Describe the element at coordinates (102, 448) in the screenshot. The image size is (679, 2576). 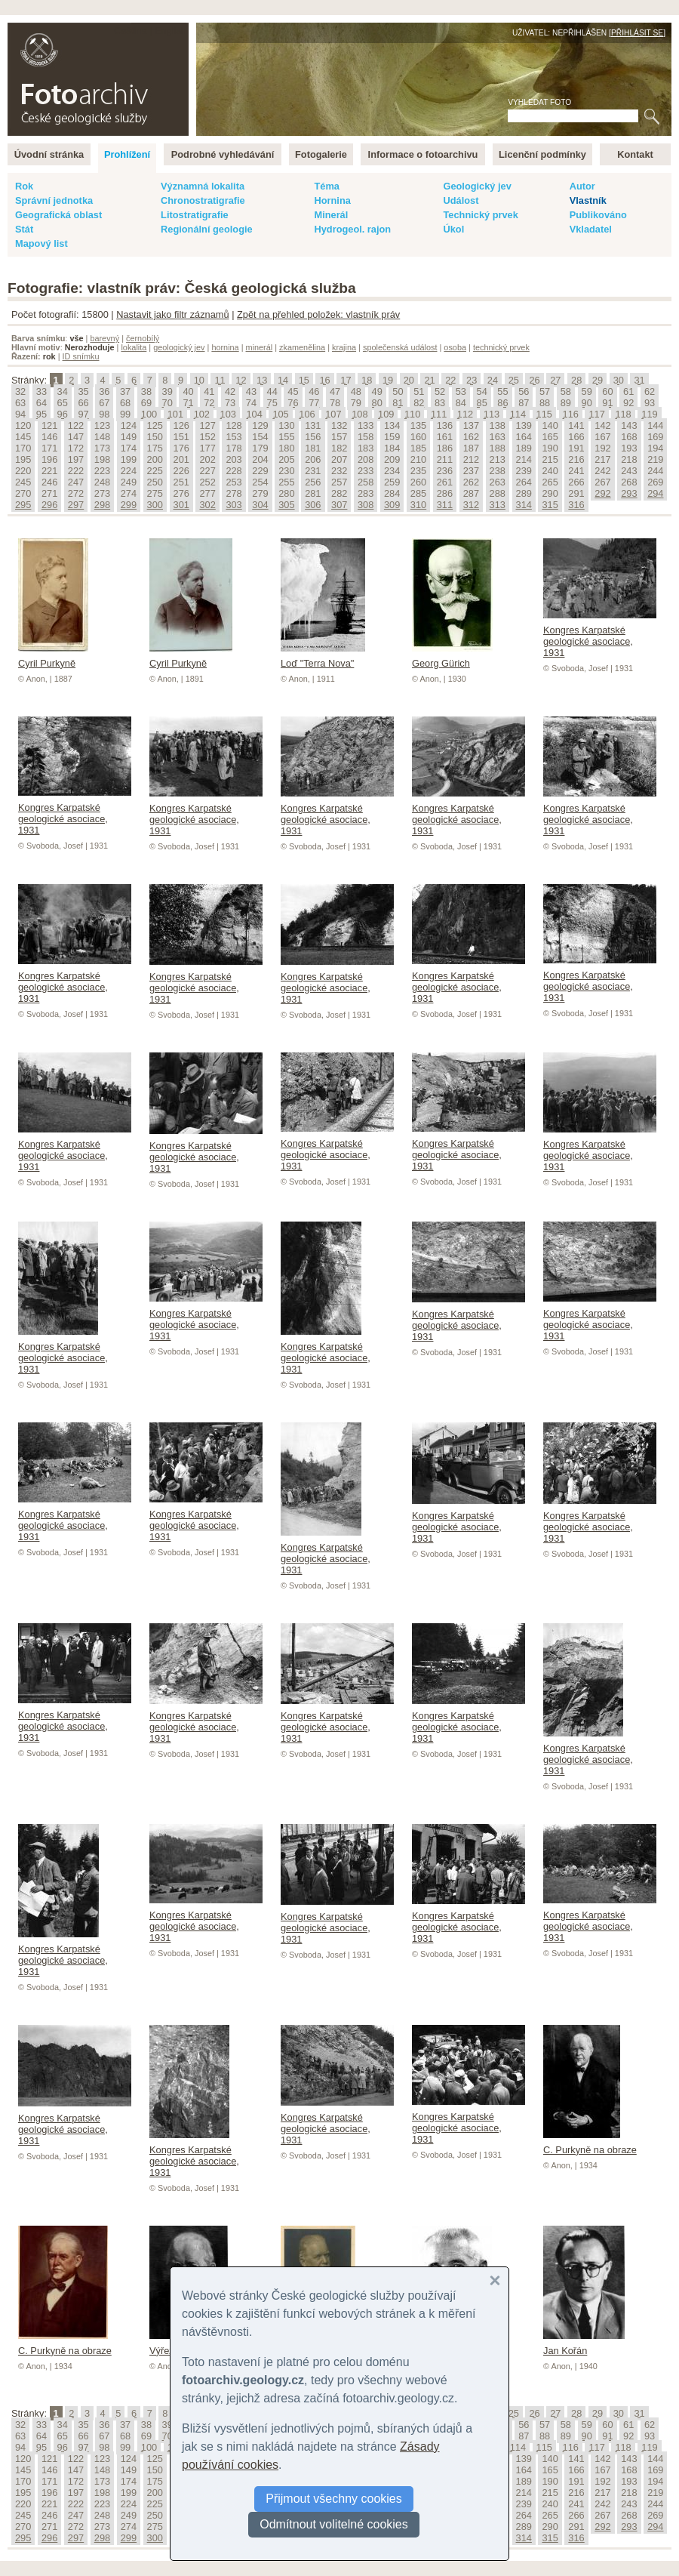
I see `173` at that location.